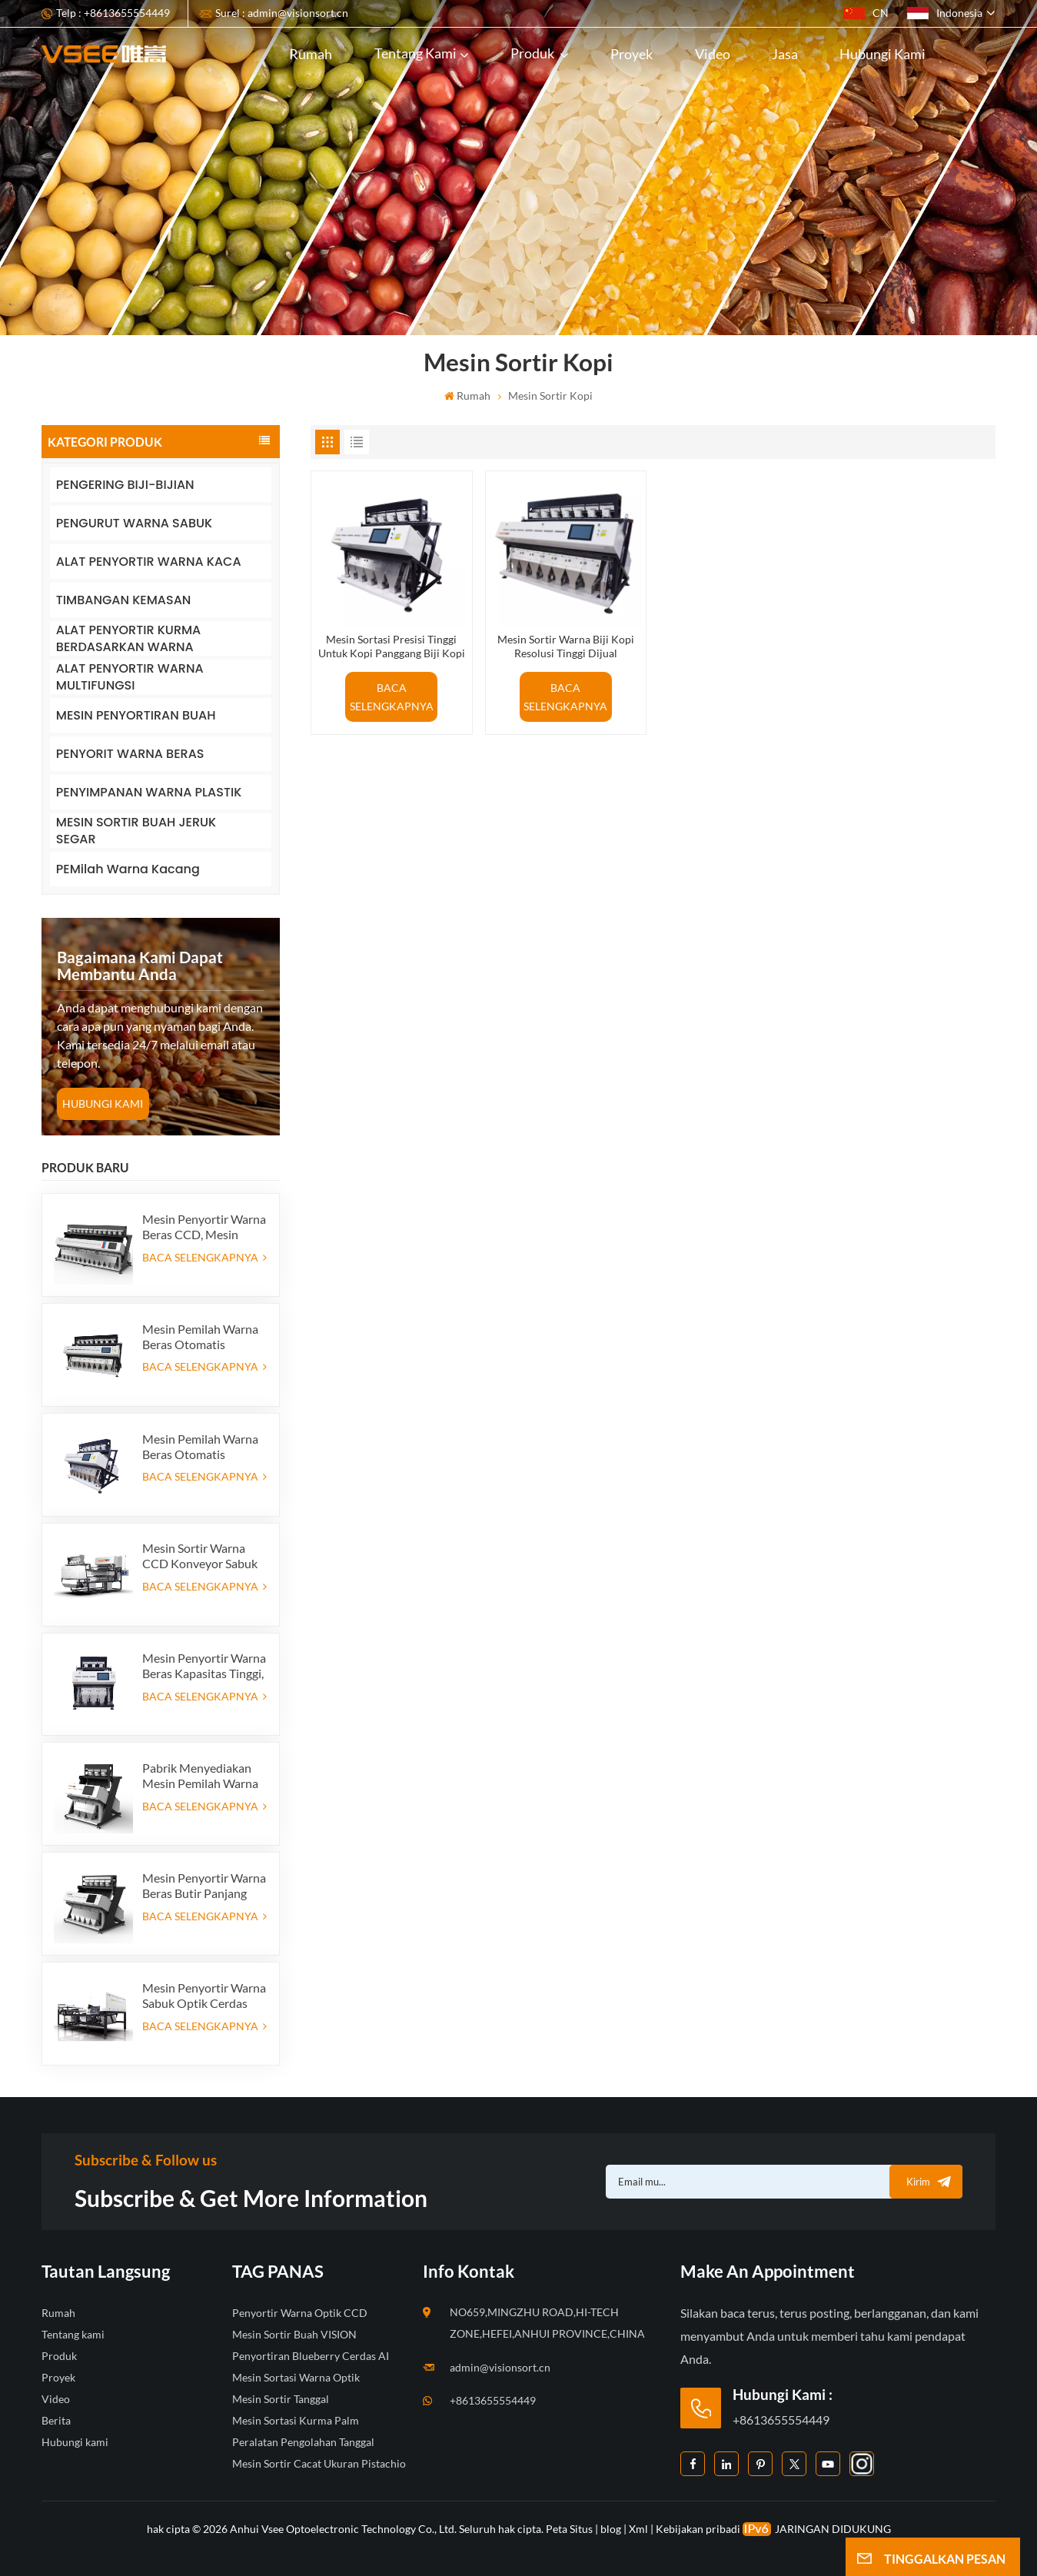 The image size is (1037, 2576). What do you see at coordinates (319, 2463) in the screenshot?
I see `Mesin Sortir Cacat Ukuran Pistachio` at bounding box center [319, 2463].